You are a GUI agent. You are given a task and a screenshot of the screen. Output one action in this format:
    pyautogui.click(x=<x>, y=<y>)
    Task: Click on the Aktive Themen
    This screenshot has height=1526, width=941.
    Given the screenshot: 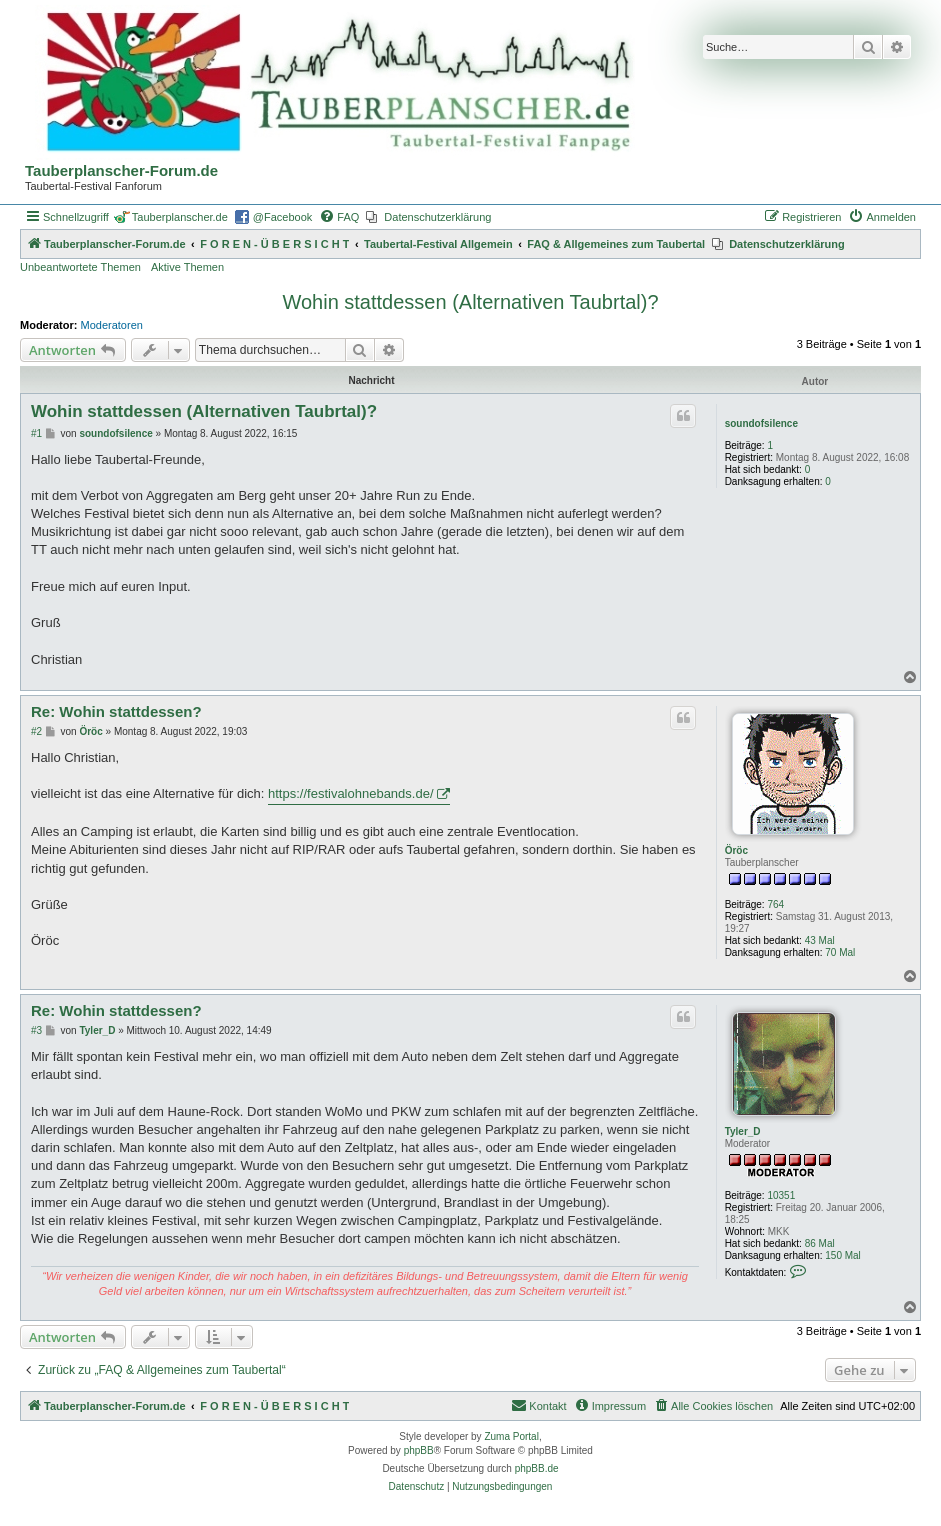 What is the action you would take?
    pyautogui.click(x=187, y=267)
    